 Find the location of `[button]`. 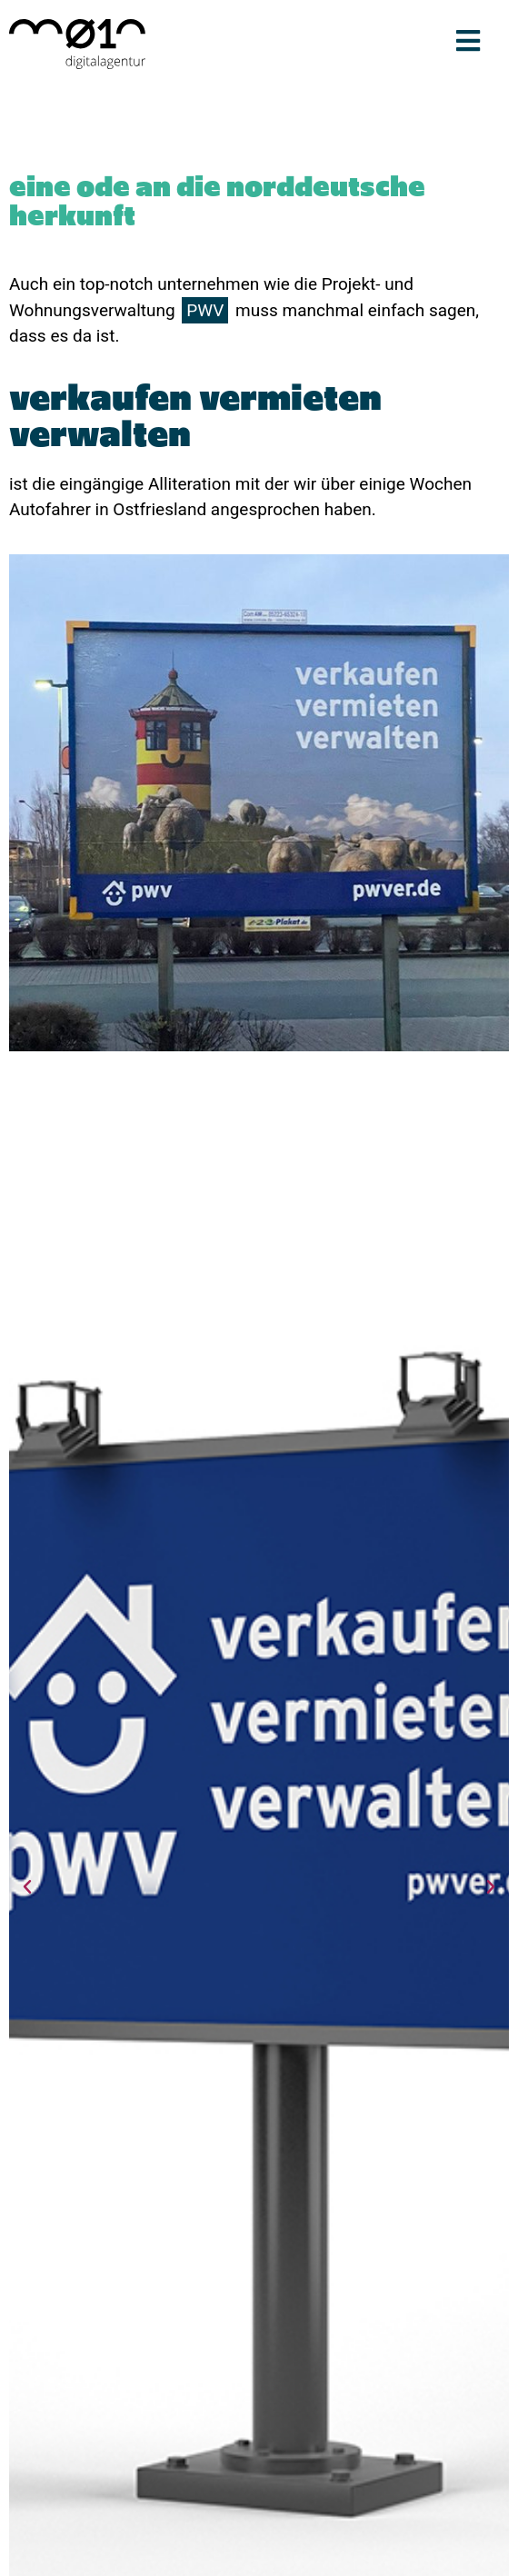

[button] is located at coordinates (27, 1887).